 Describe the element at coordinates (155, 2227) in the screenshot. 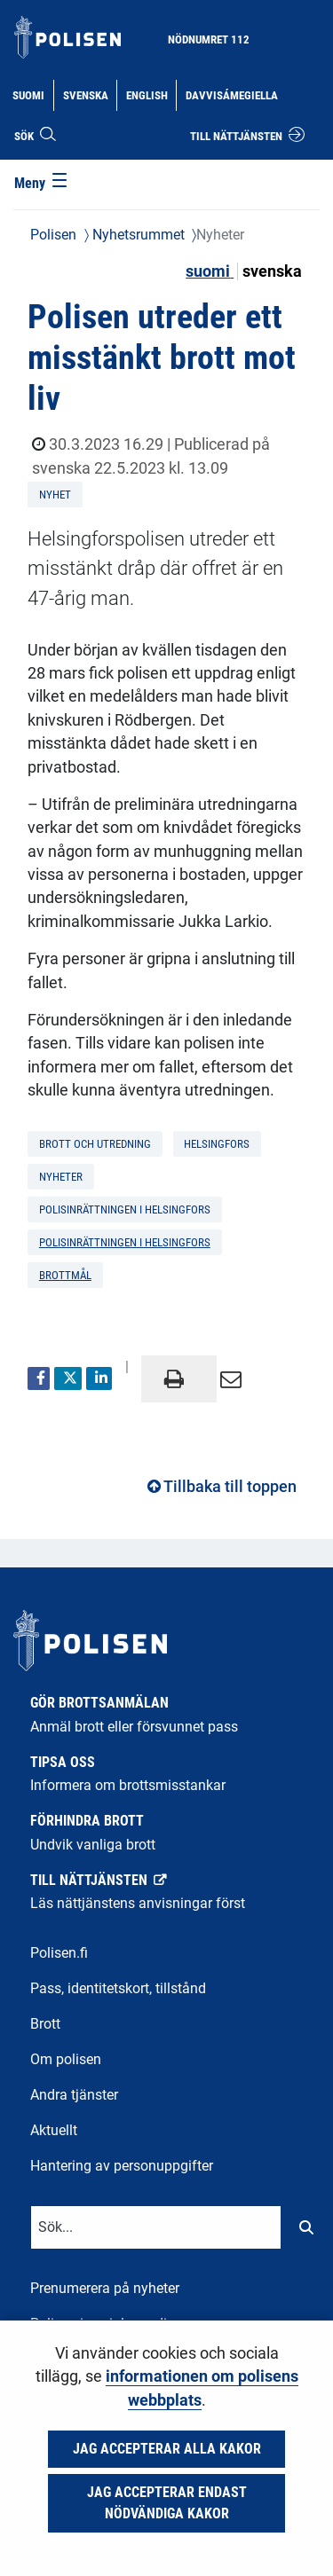

I see `[Textinmatning för sökord]` at that location.